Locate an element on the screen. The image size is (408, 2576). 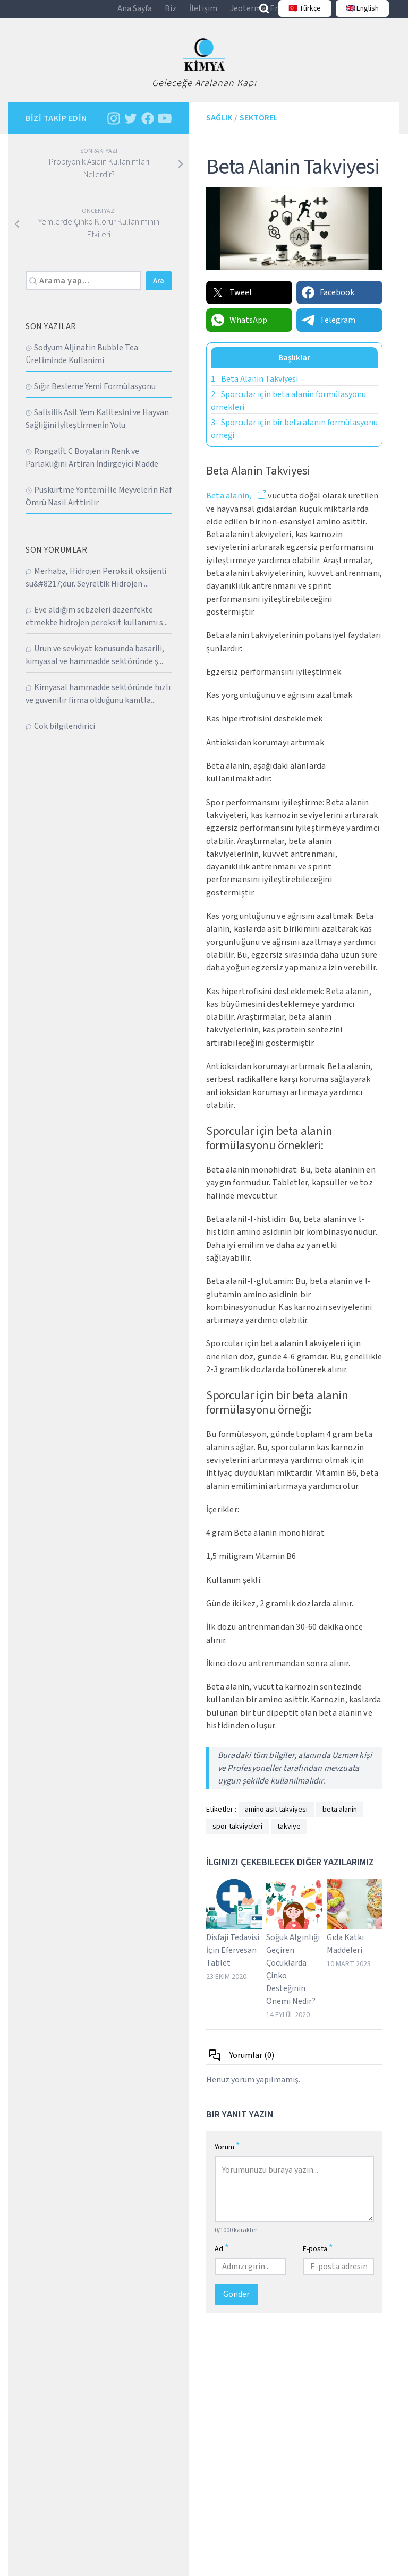
WhatsApp is located at coordinates (238, 330).